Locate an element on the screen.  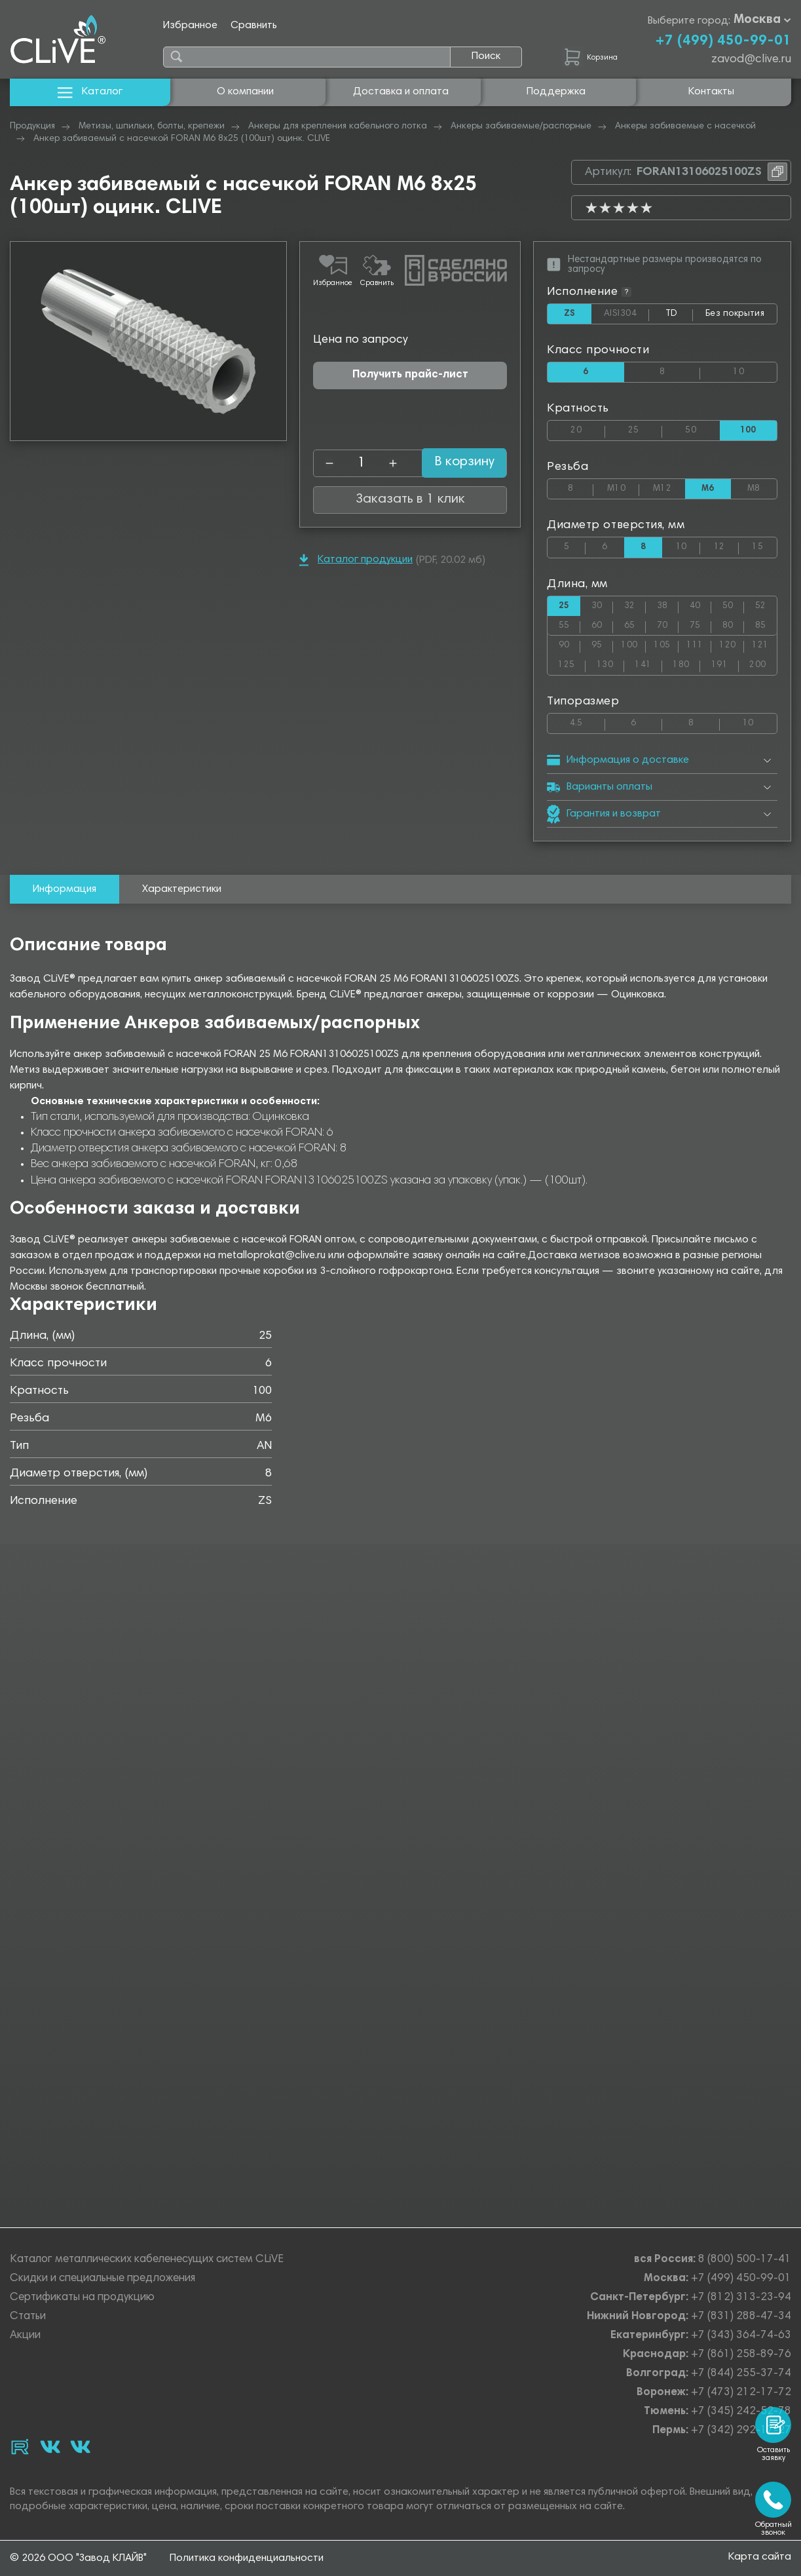
100 is located at coordinates (633, 651).